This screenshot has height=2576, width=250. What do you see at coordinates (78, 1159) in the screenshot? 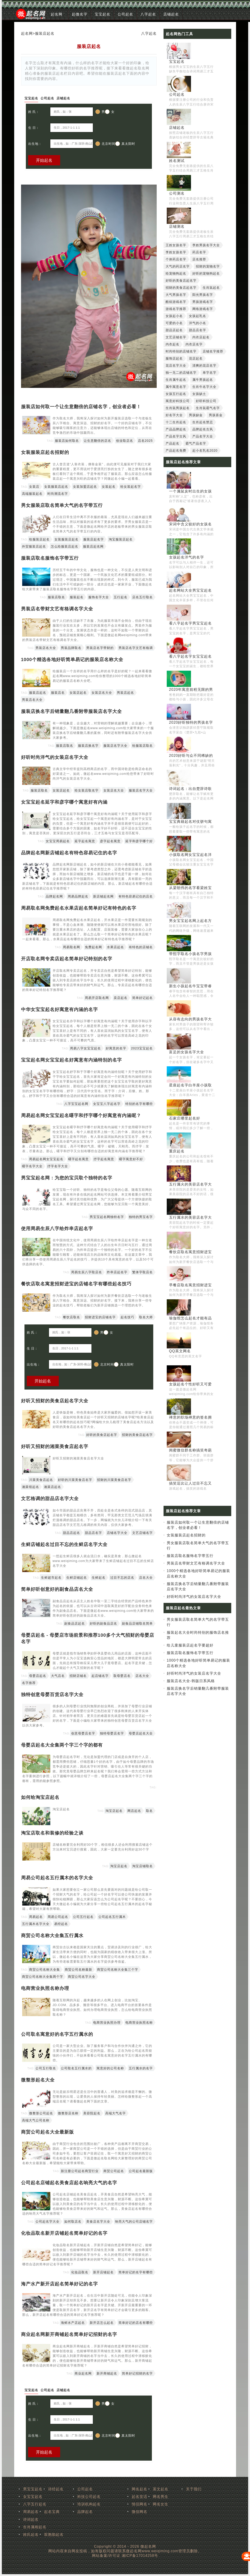
I see `曙字起名寓意` at bounding box center [78, 1159].